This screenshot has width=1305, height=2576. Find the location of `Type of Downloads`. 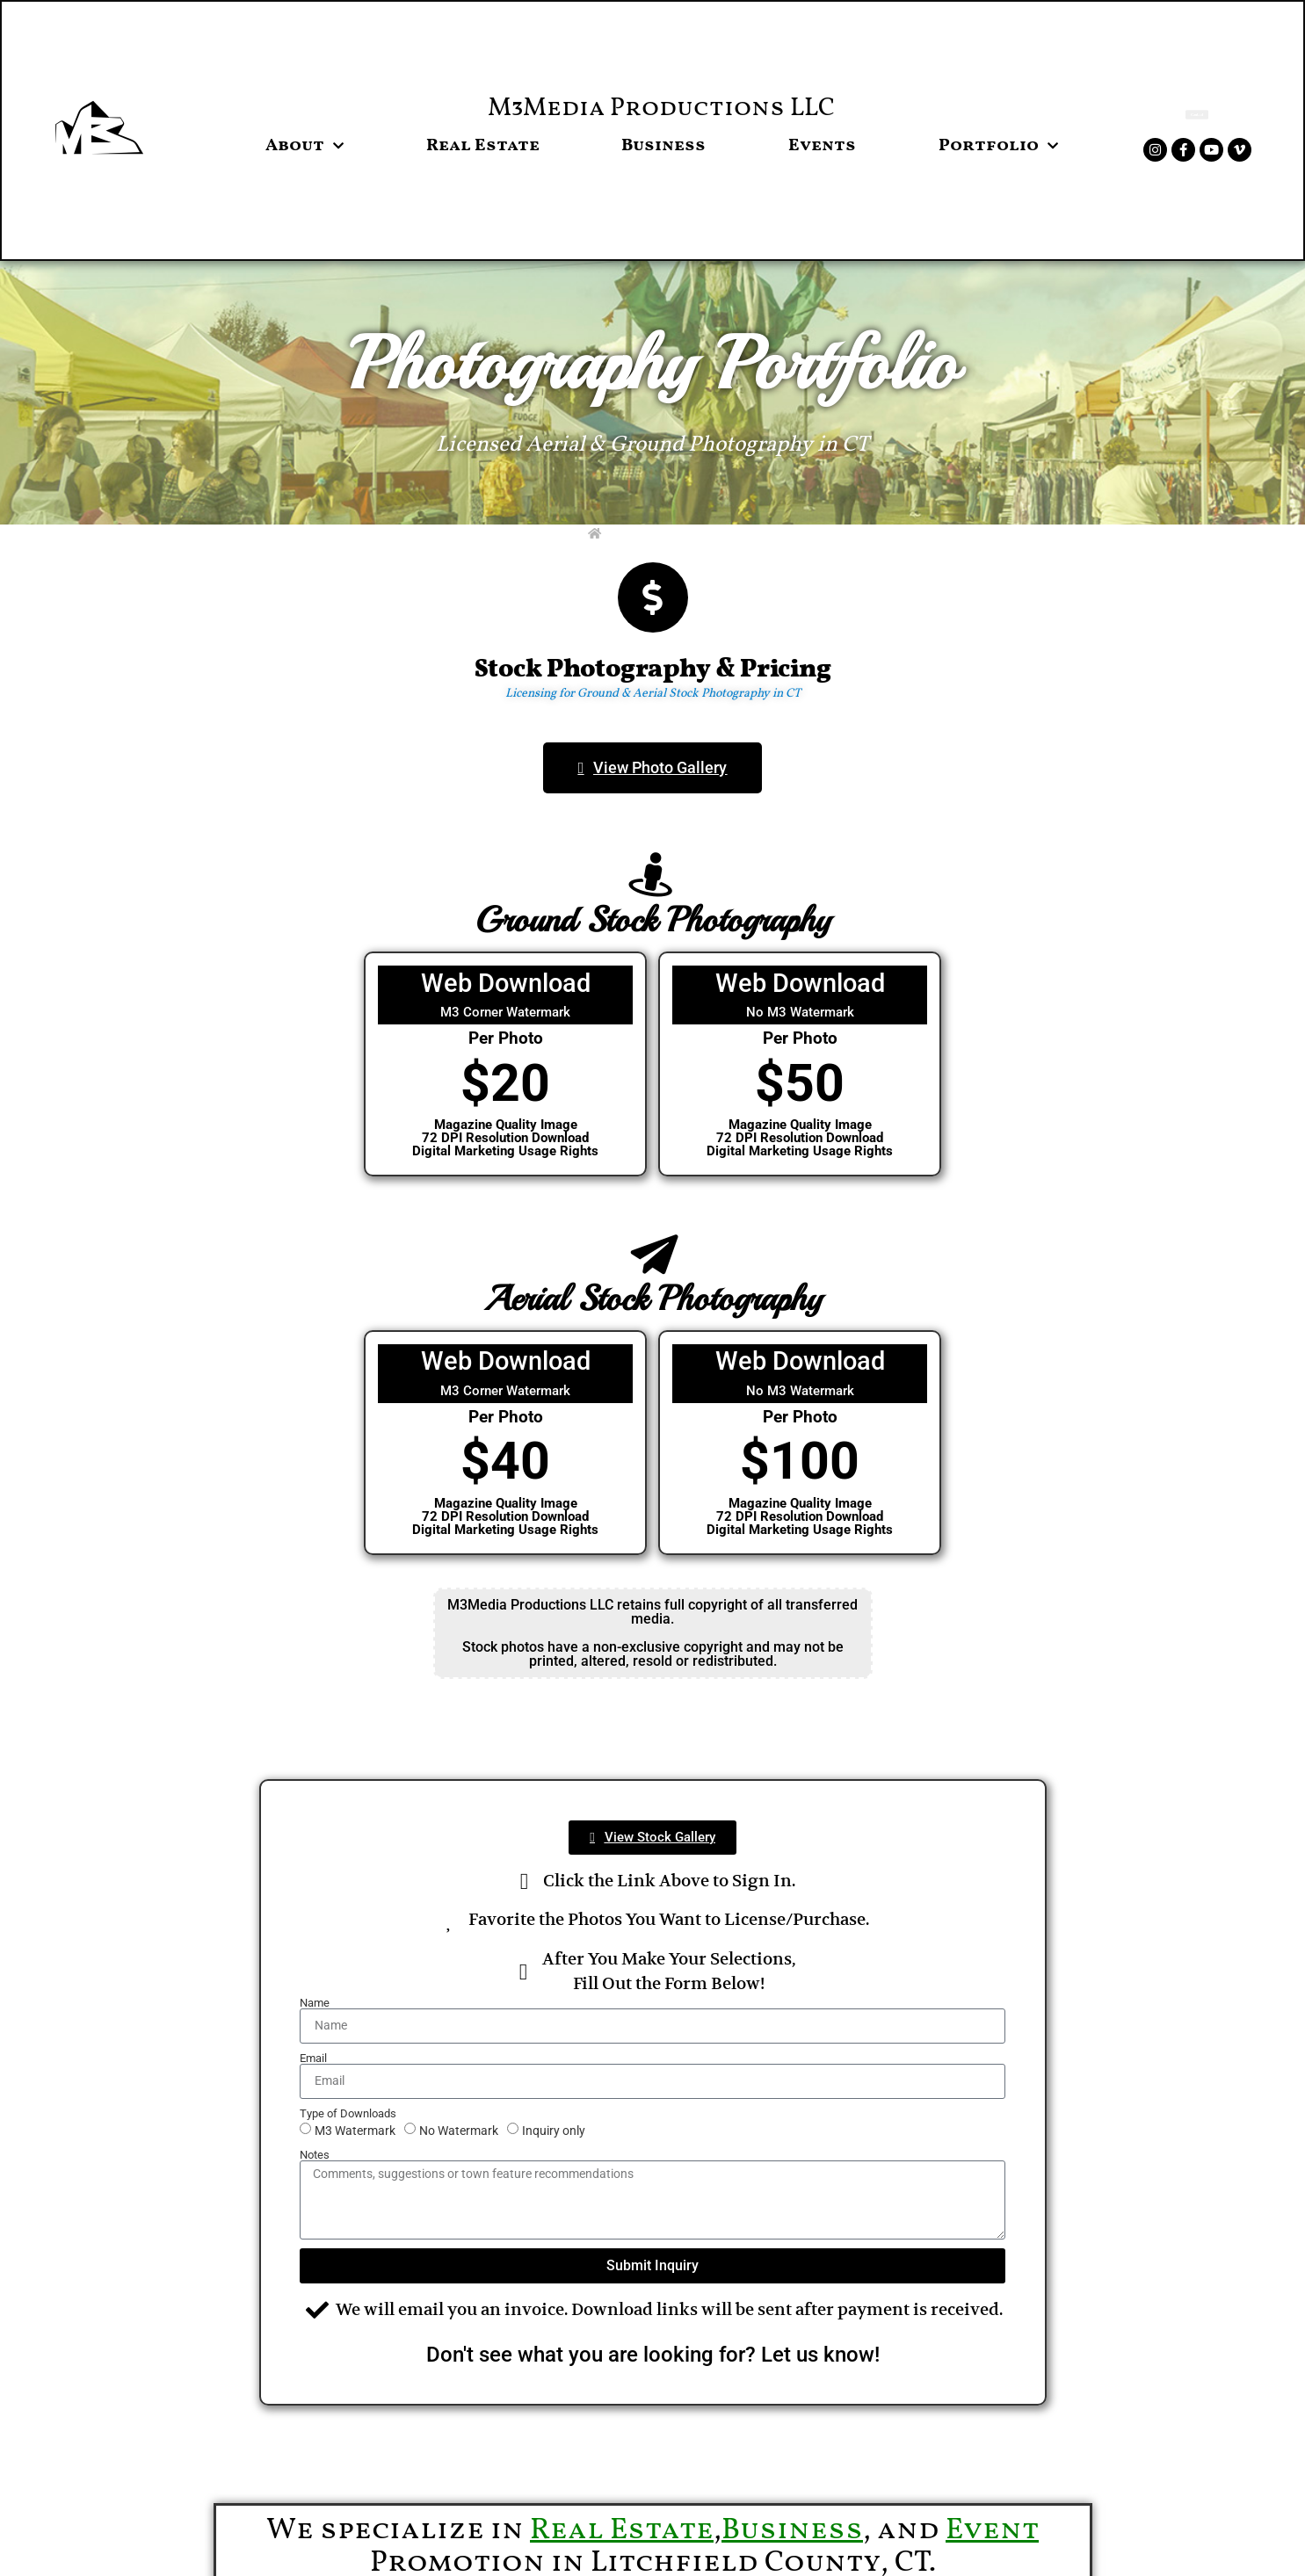

Type of Downloads is located at coordinates (348, 2113).